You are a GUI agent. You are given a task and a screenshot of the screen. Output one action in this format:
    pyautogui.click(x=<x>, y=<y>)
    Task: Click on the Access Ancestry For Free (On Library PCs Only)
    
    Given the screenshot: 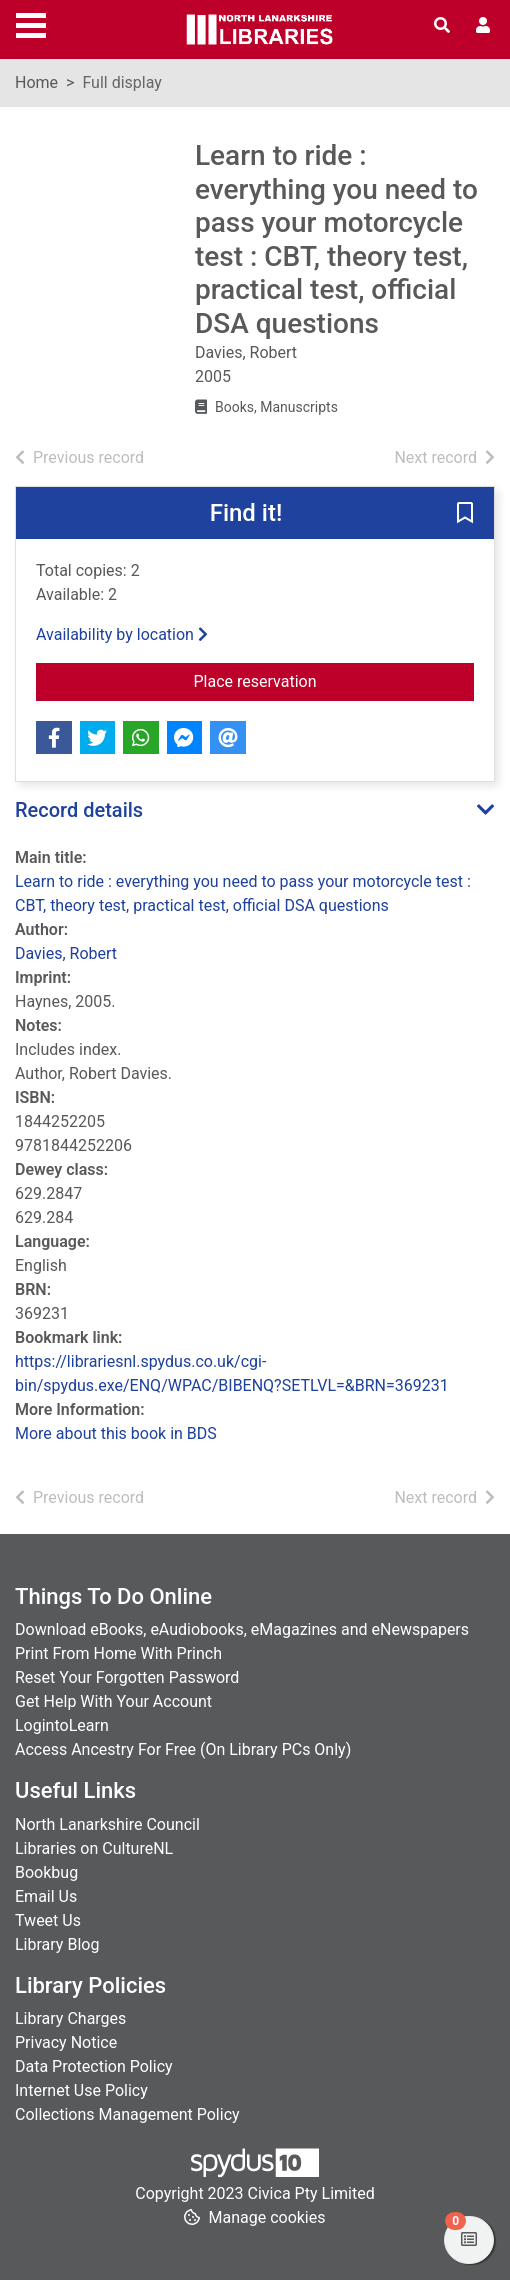 What is the action you would take?
    pyautogui.click(x=183, y=1749)
    